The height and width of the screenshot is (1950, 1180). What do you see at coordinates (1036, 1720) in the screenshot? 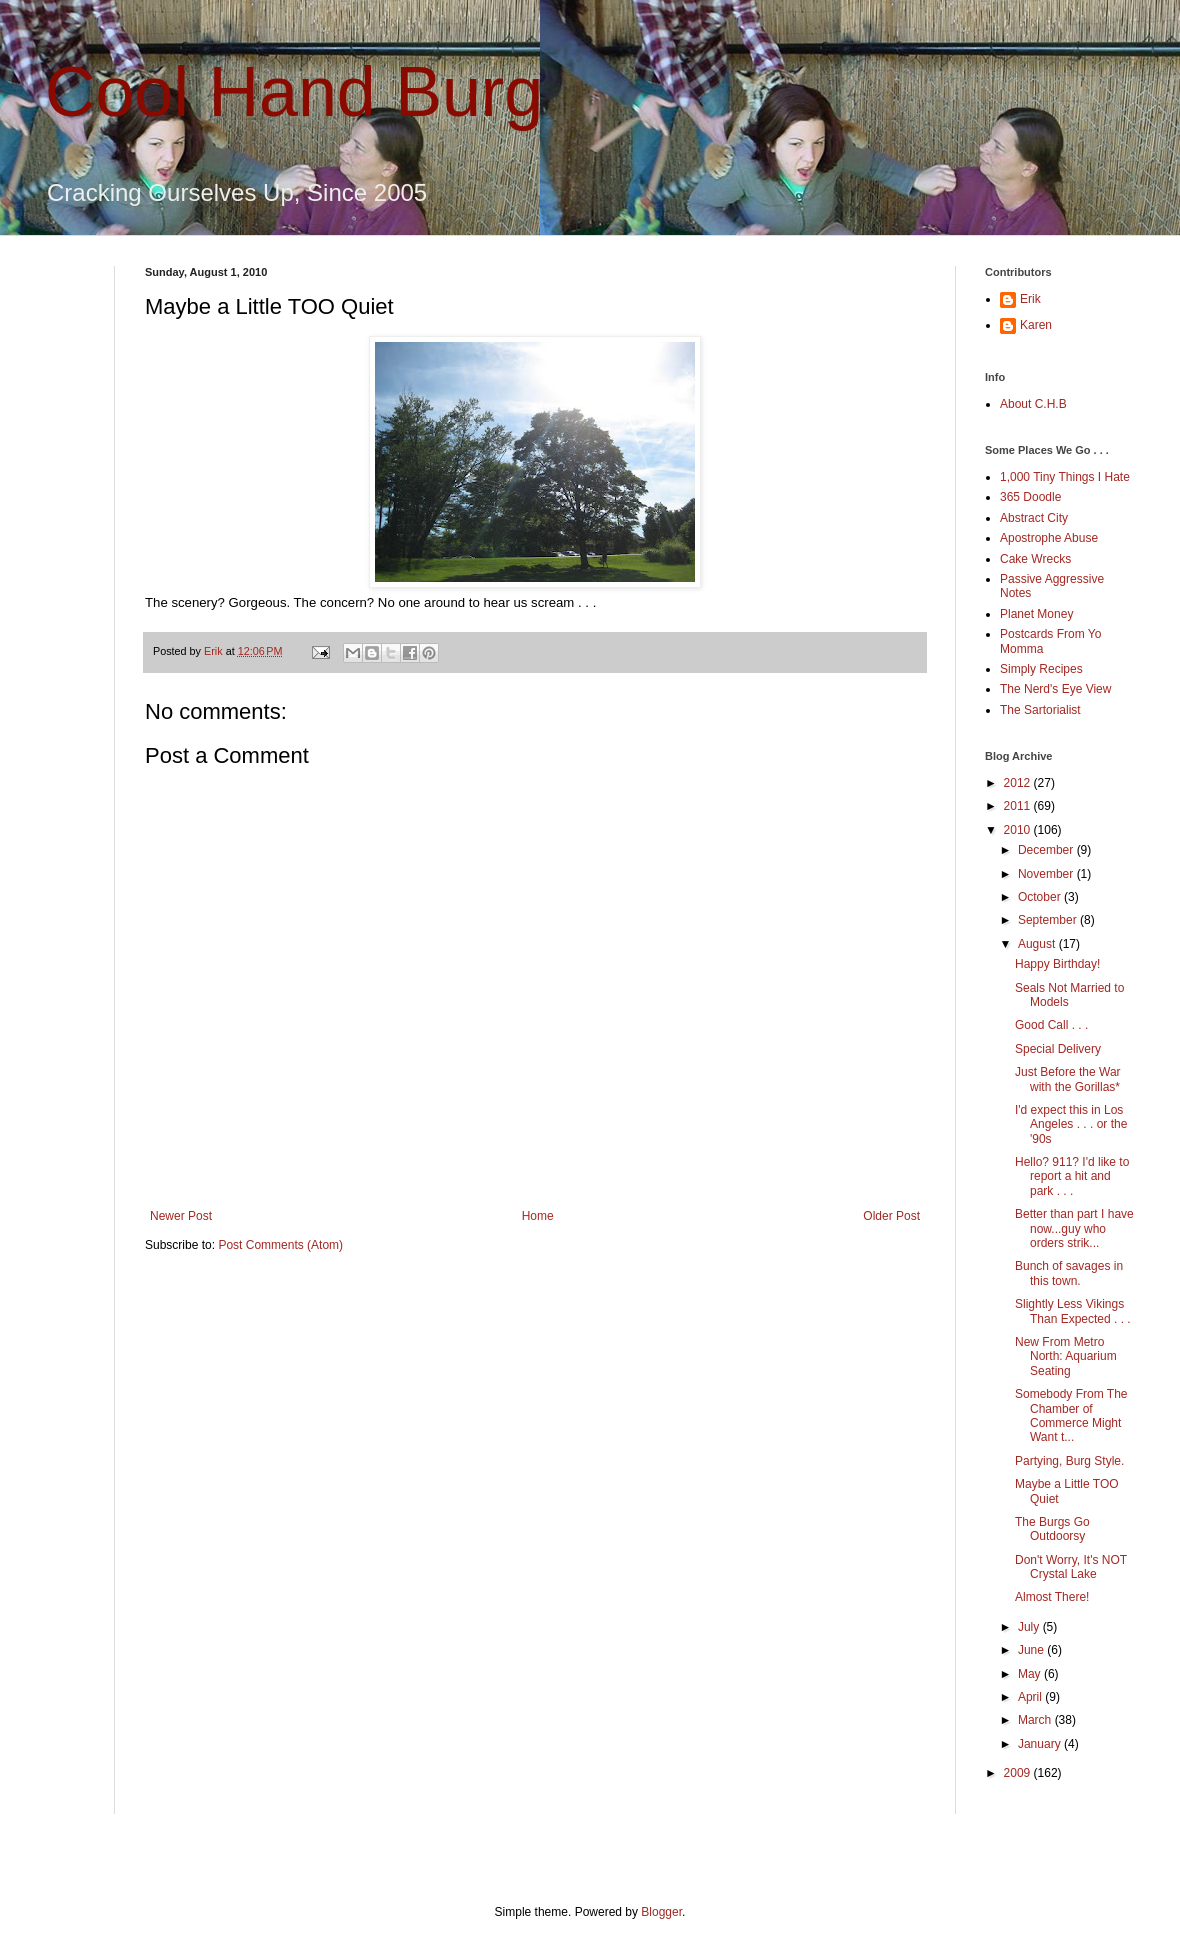
I see `March` at bounding box center [1036, 1720].